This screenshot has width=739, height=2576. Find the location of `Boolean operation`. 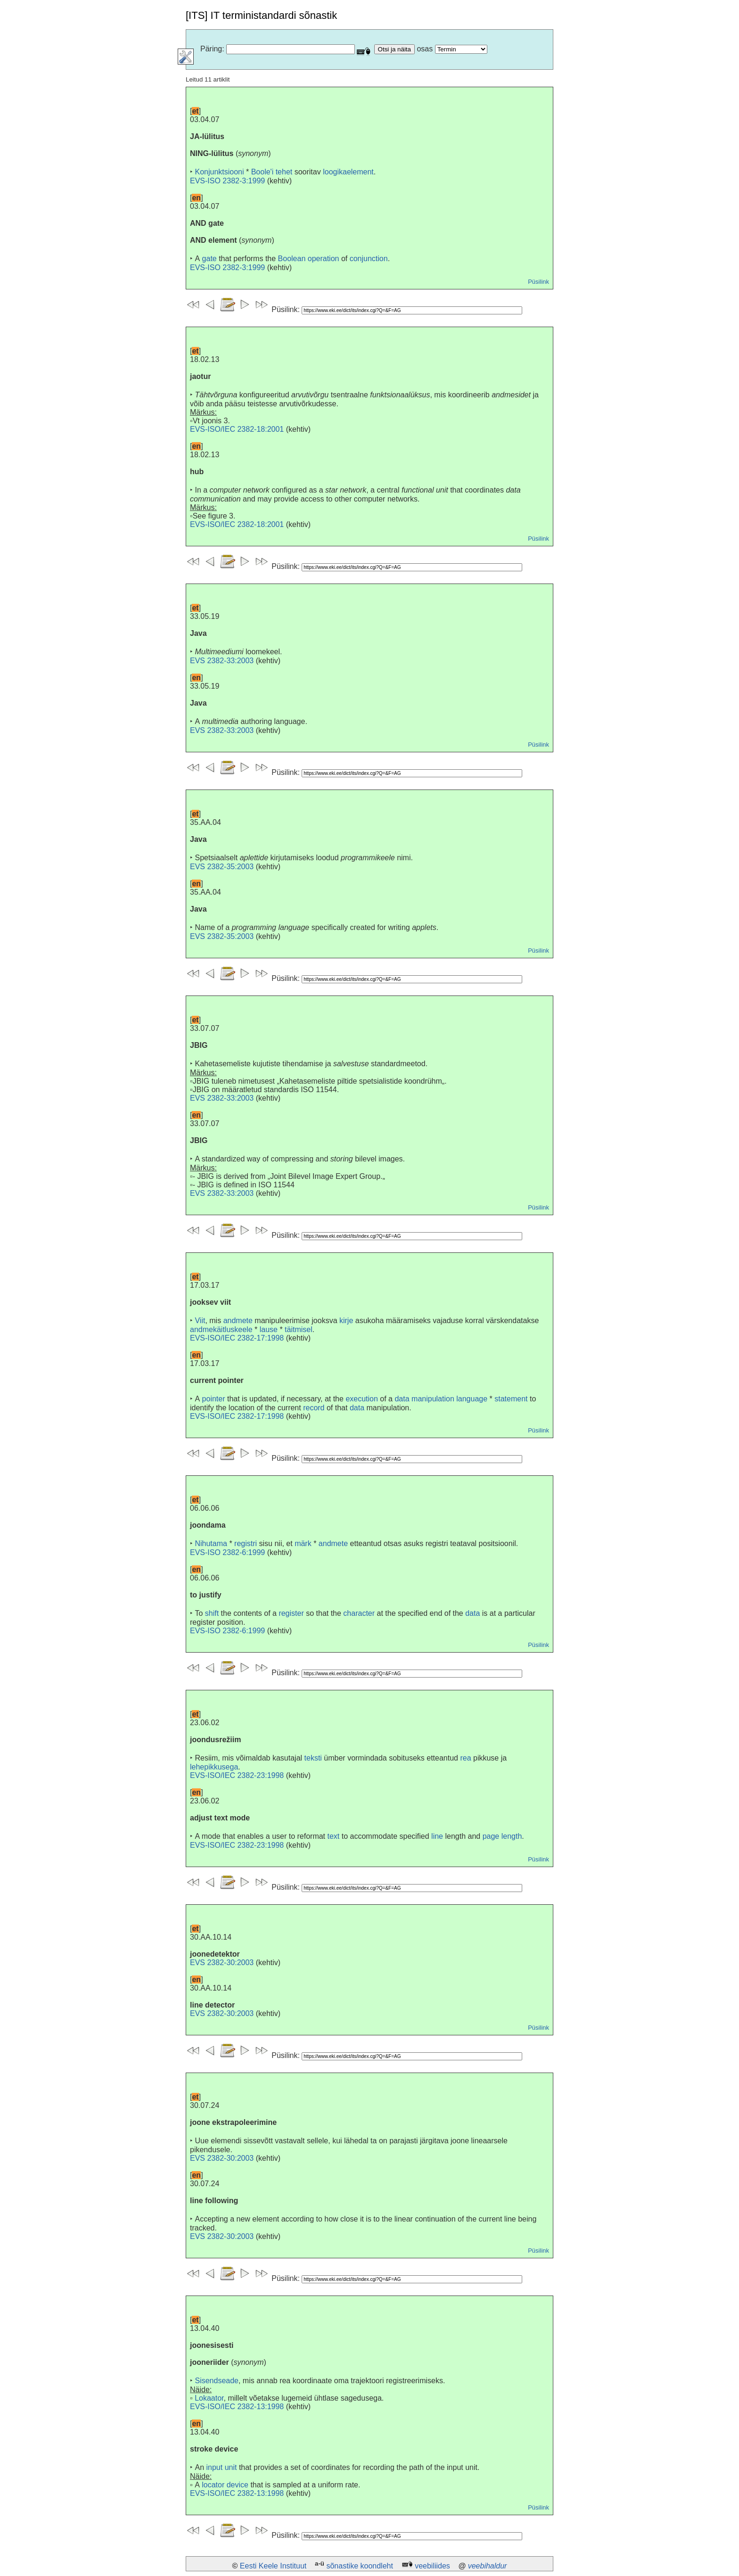

Boolean operation is located at coordinates (308, 259).